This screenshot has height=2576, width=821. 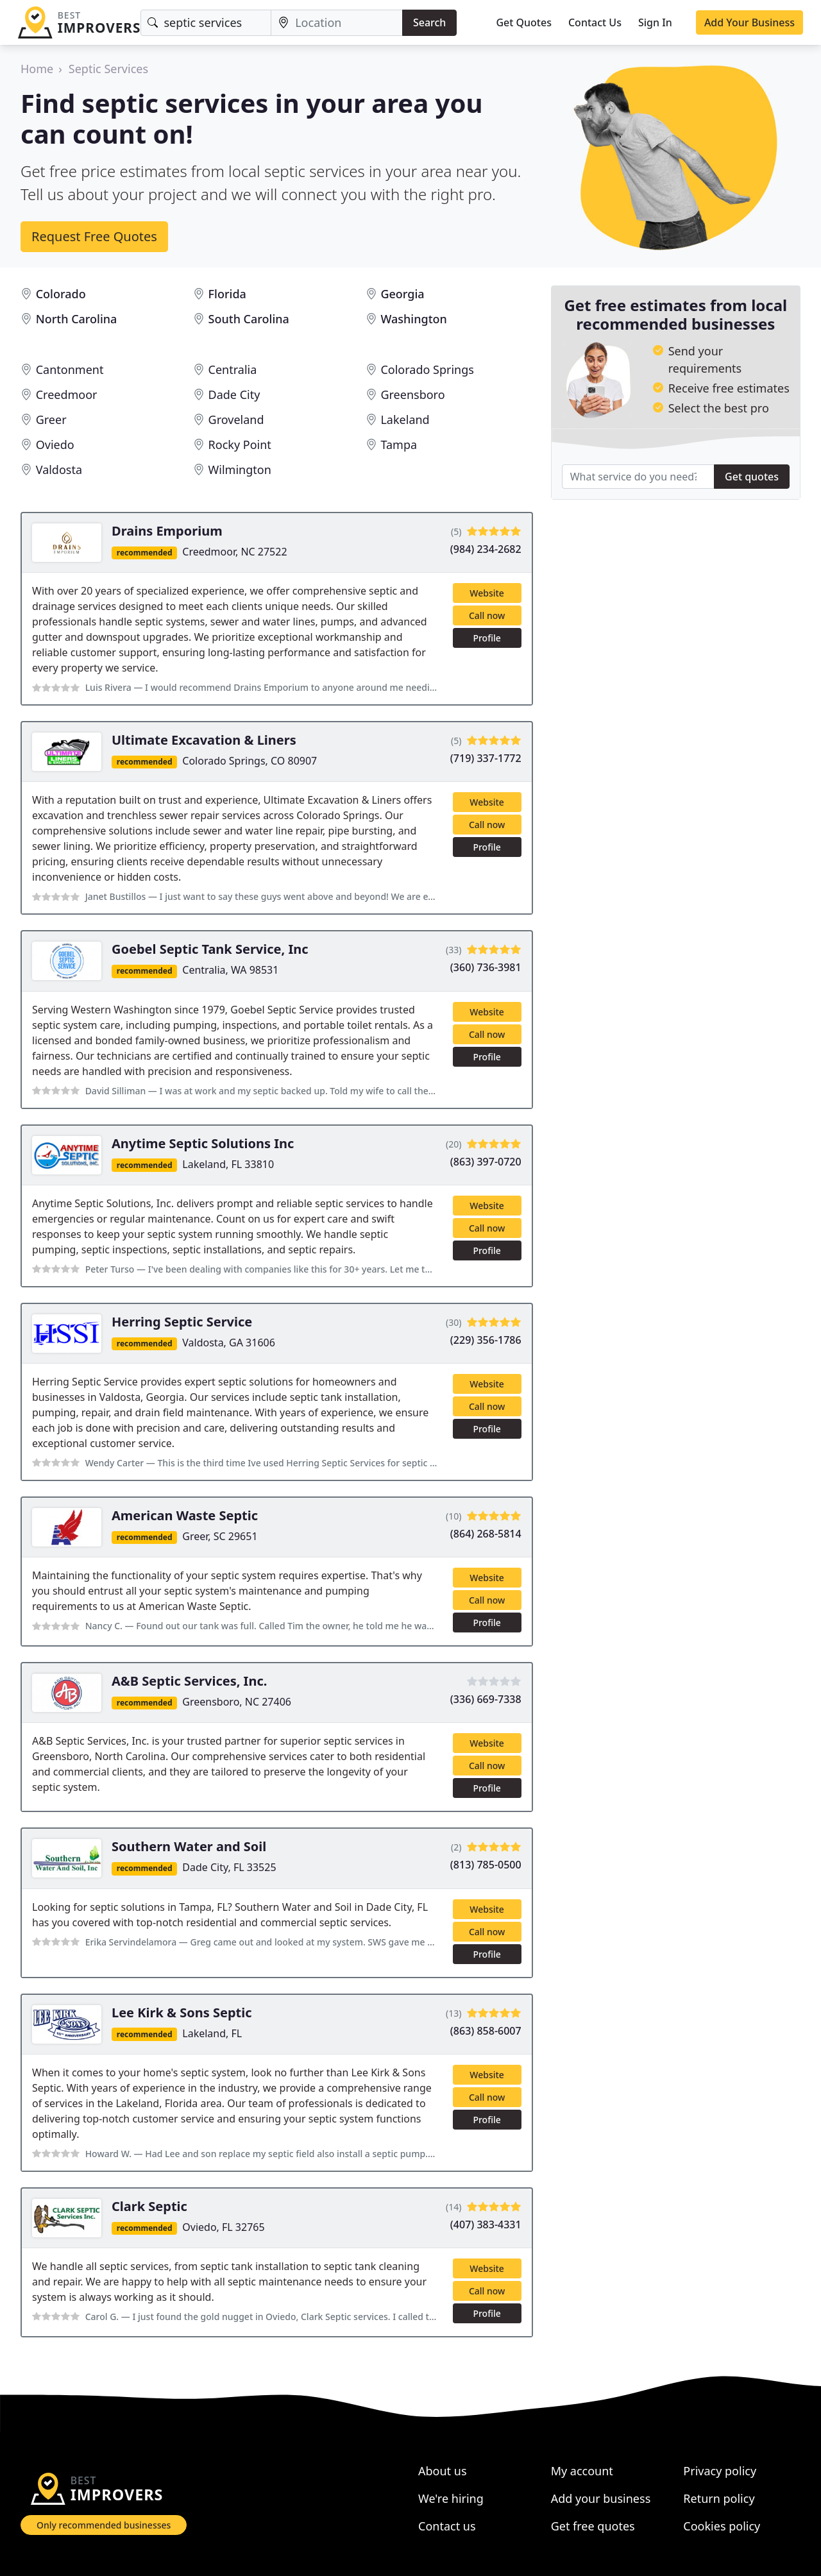 I want to click on Tampa, so click(x=398, y=444).